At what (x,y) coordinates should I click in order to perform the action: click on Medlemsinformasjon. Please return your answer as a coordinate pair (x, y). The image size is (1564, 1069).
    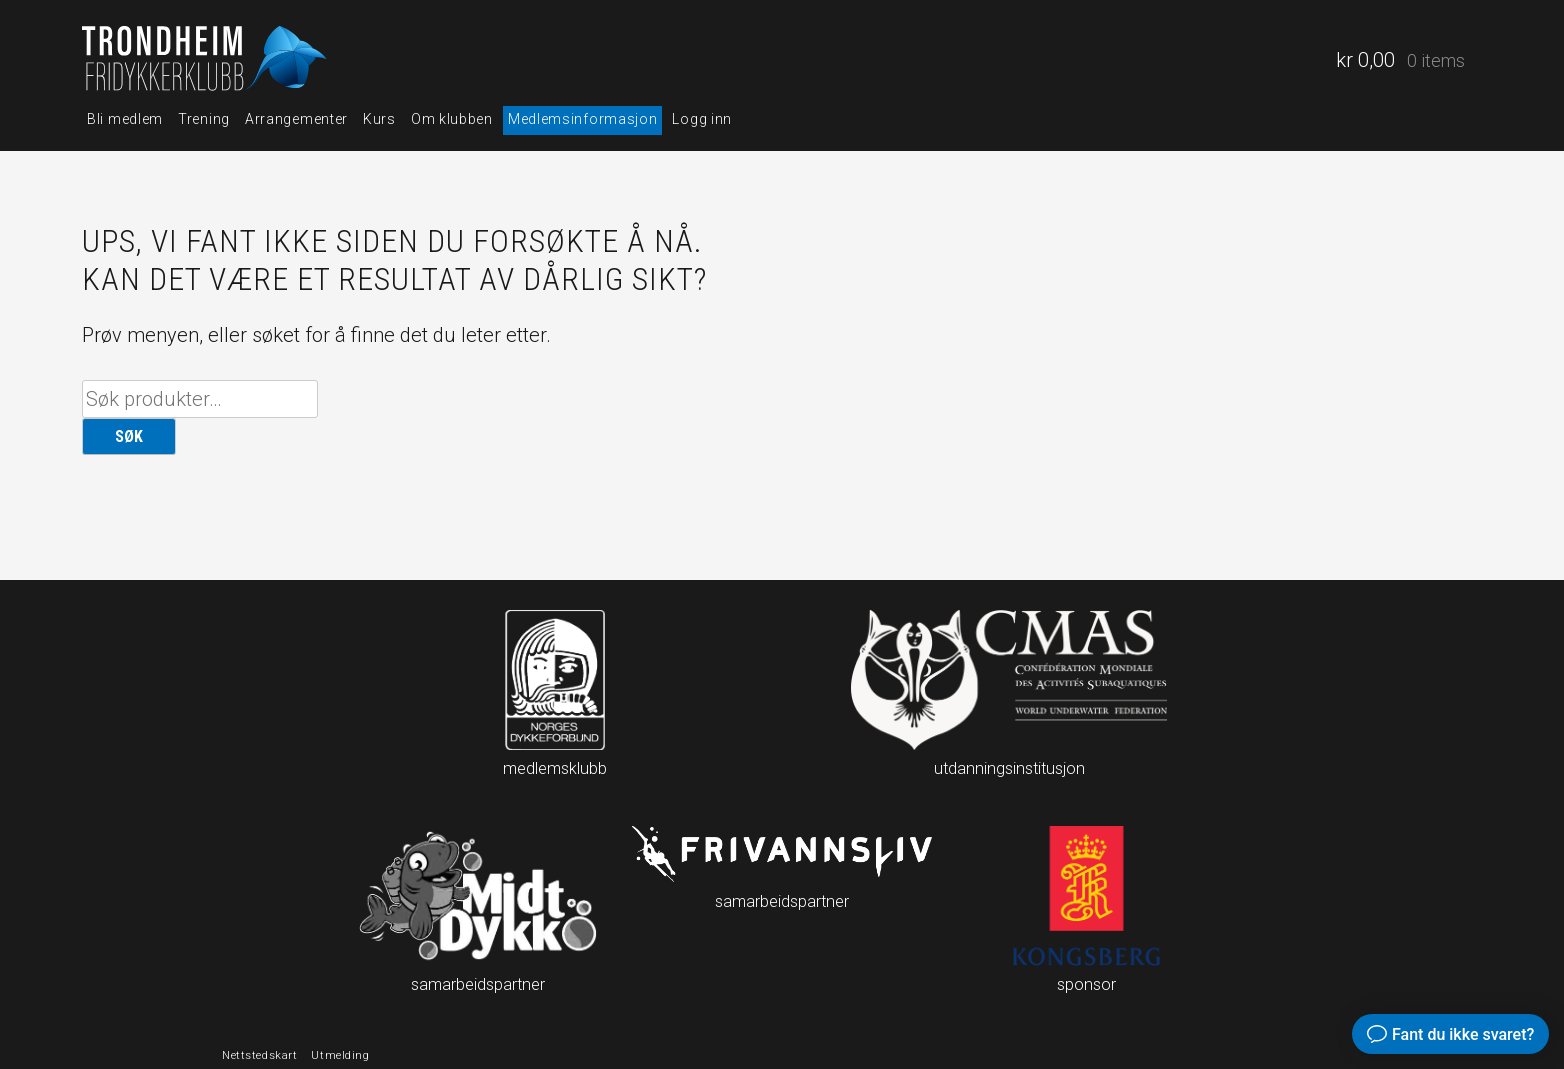
    Looking at the image, I should click on (583, 119).